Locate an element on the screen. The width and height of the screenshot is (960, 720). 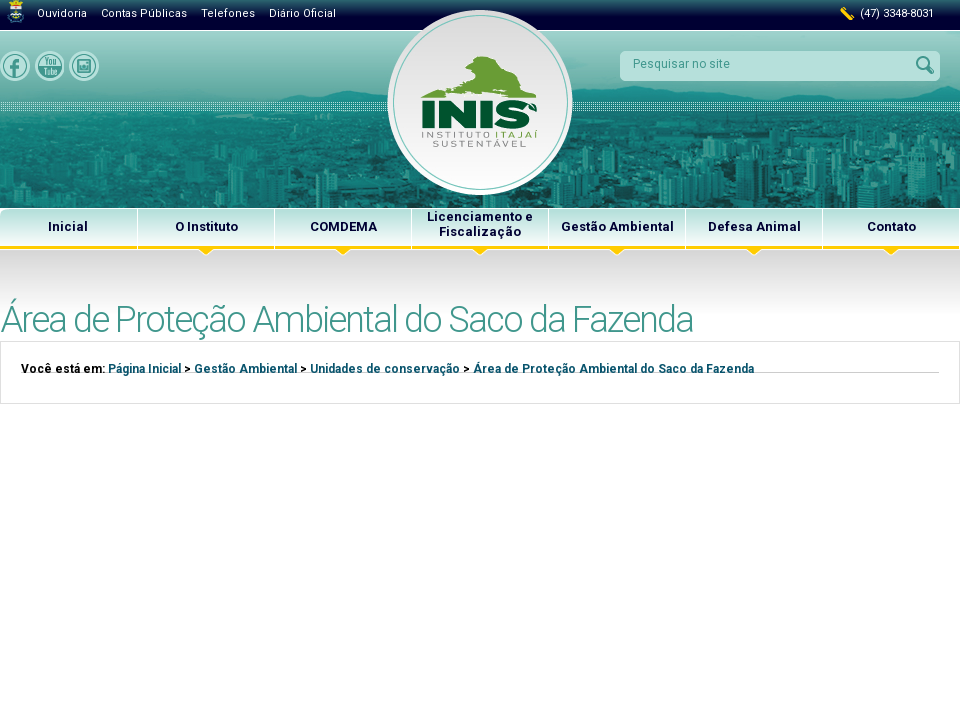
Área de Proteção Ambiental do Saco da Fazenda is located at coordinates (613, 369).